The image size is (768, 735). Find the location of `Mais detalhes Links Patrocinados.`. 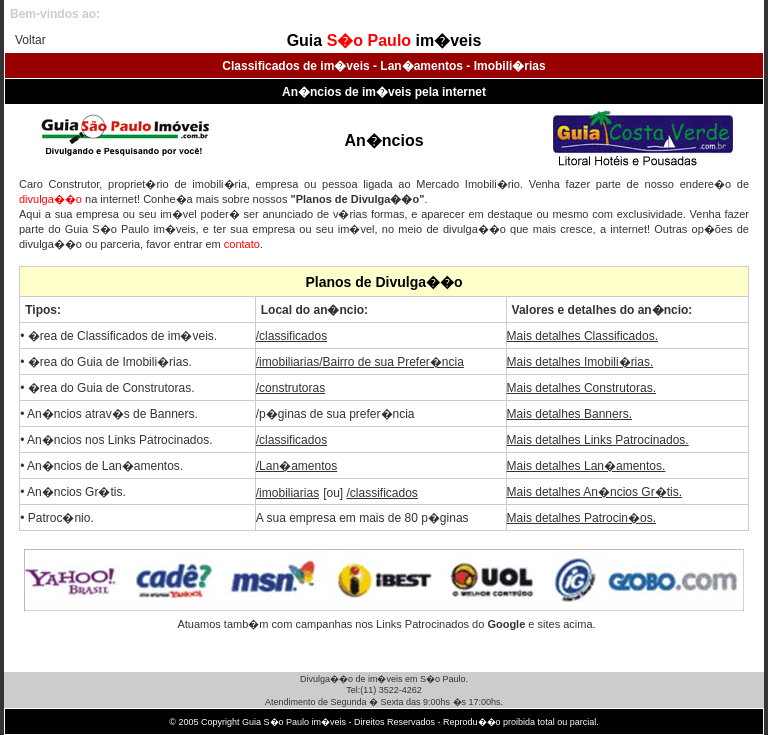

Mais detalhes Links Patrocinados. is located at coordinates (598, 440).